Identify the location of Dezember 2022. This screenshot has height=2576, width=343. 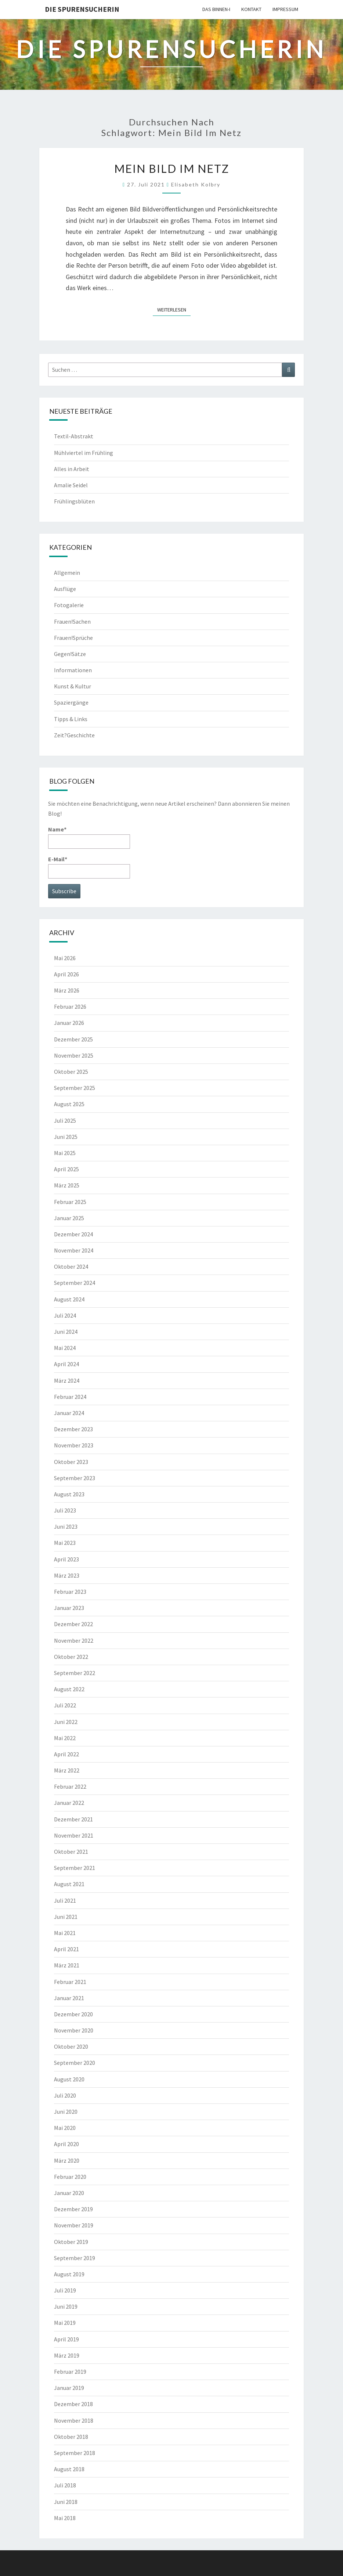
(73, 1624).